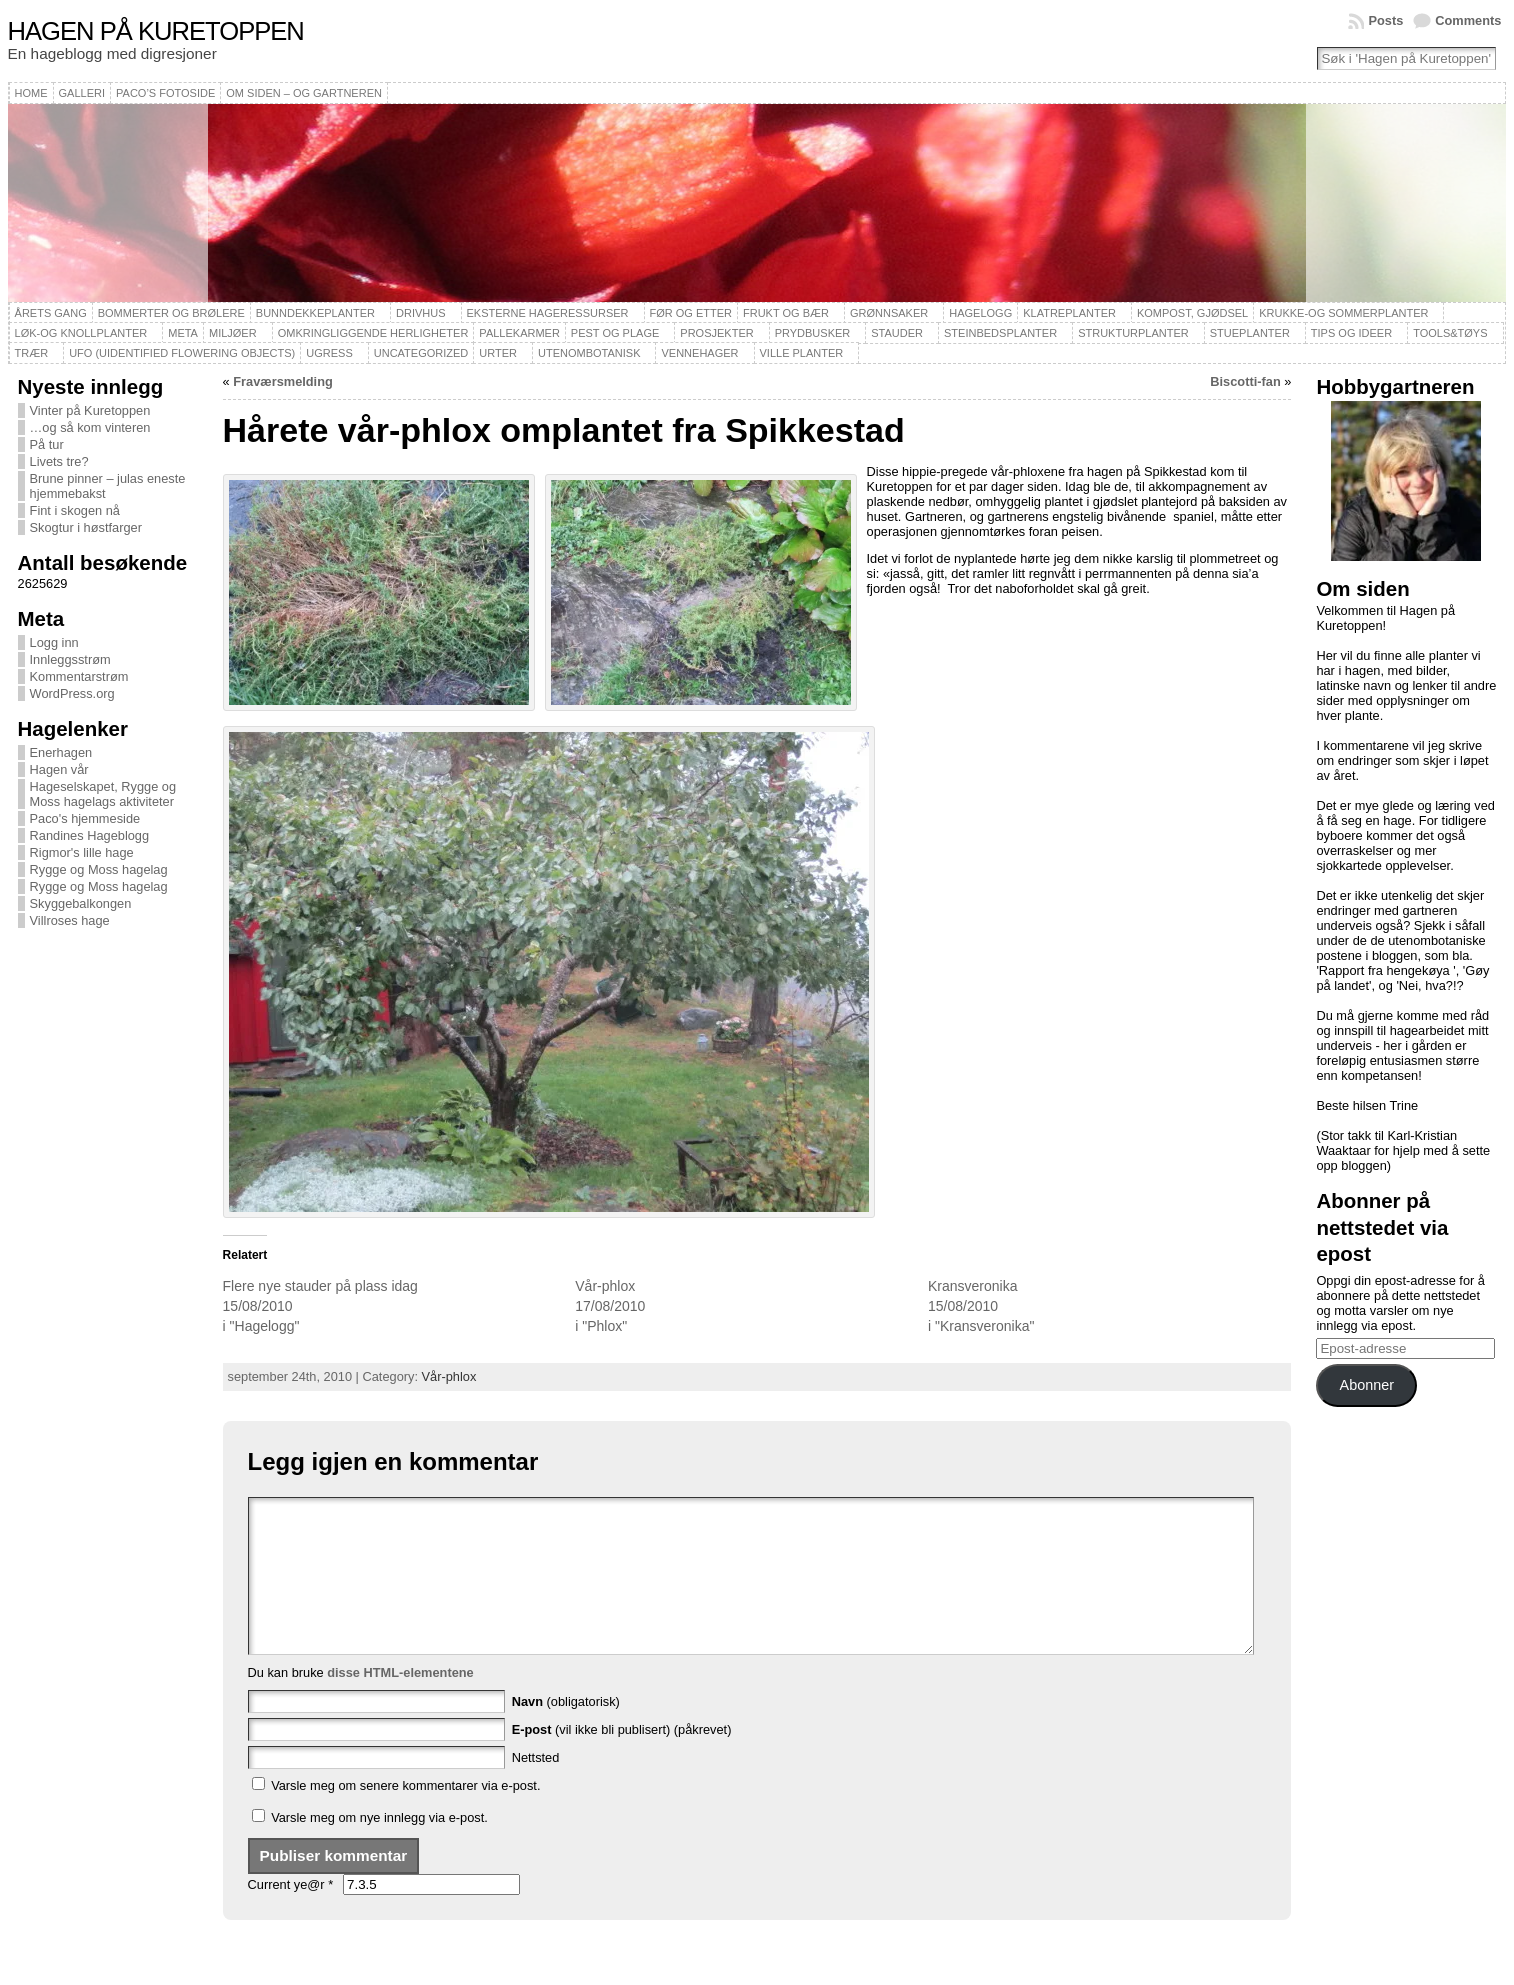 This screenshot has width=1514, height=1985. Describe the element at coordinates (59, 769) in the screenshot. I see `Hagen vår` at that location.